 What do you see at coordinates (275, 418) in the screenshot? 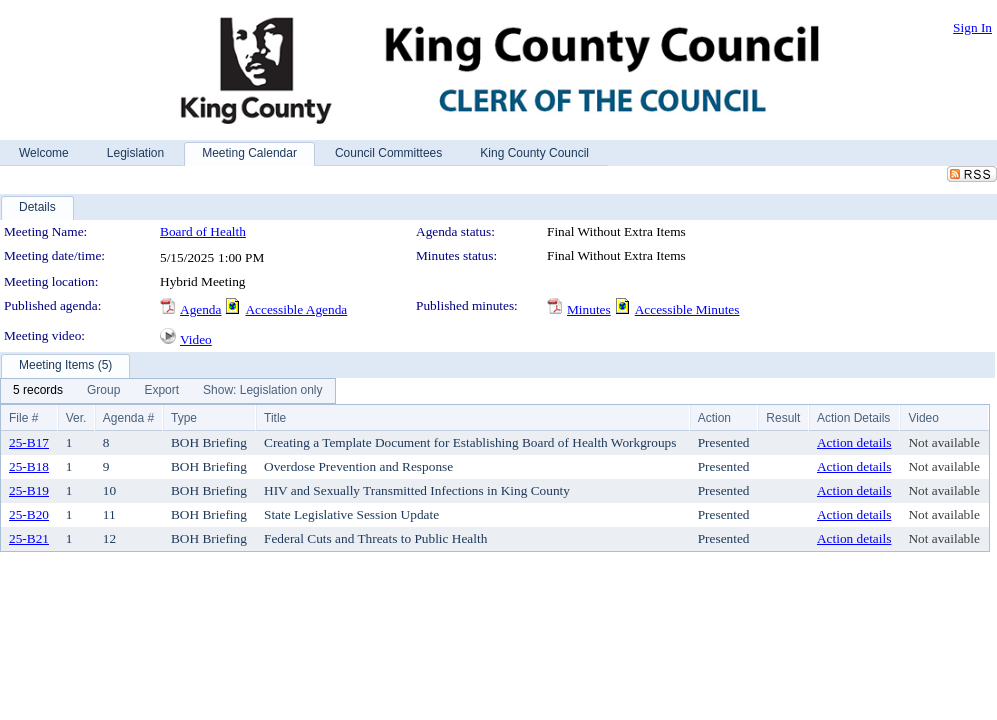
I see `Title` at bounding box center [275, 418].